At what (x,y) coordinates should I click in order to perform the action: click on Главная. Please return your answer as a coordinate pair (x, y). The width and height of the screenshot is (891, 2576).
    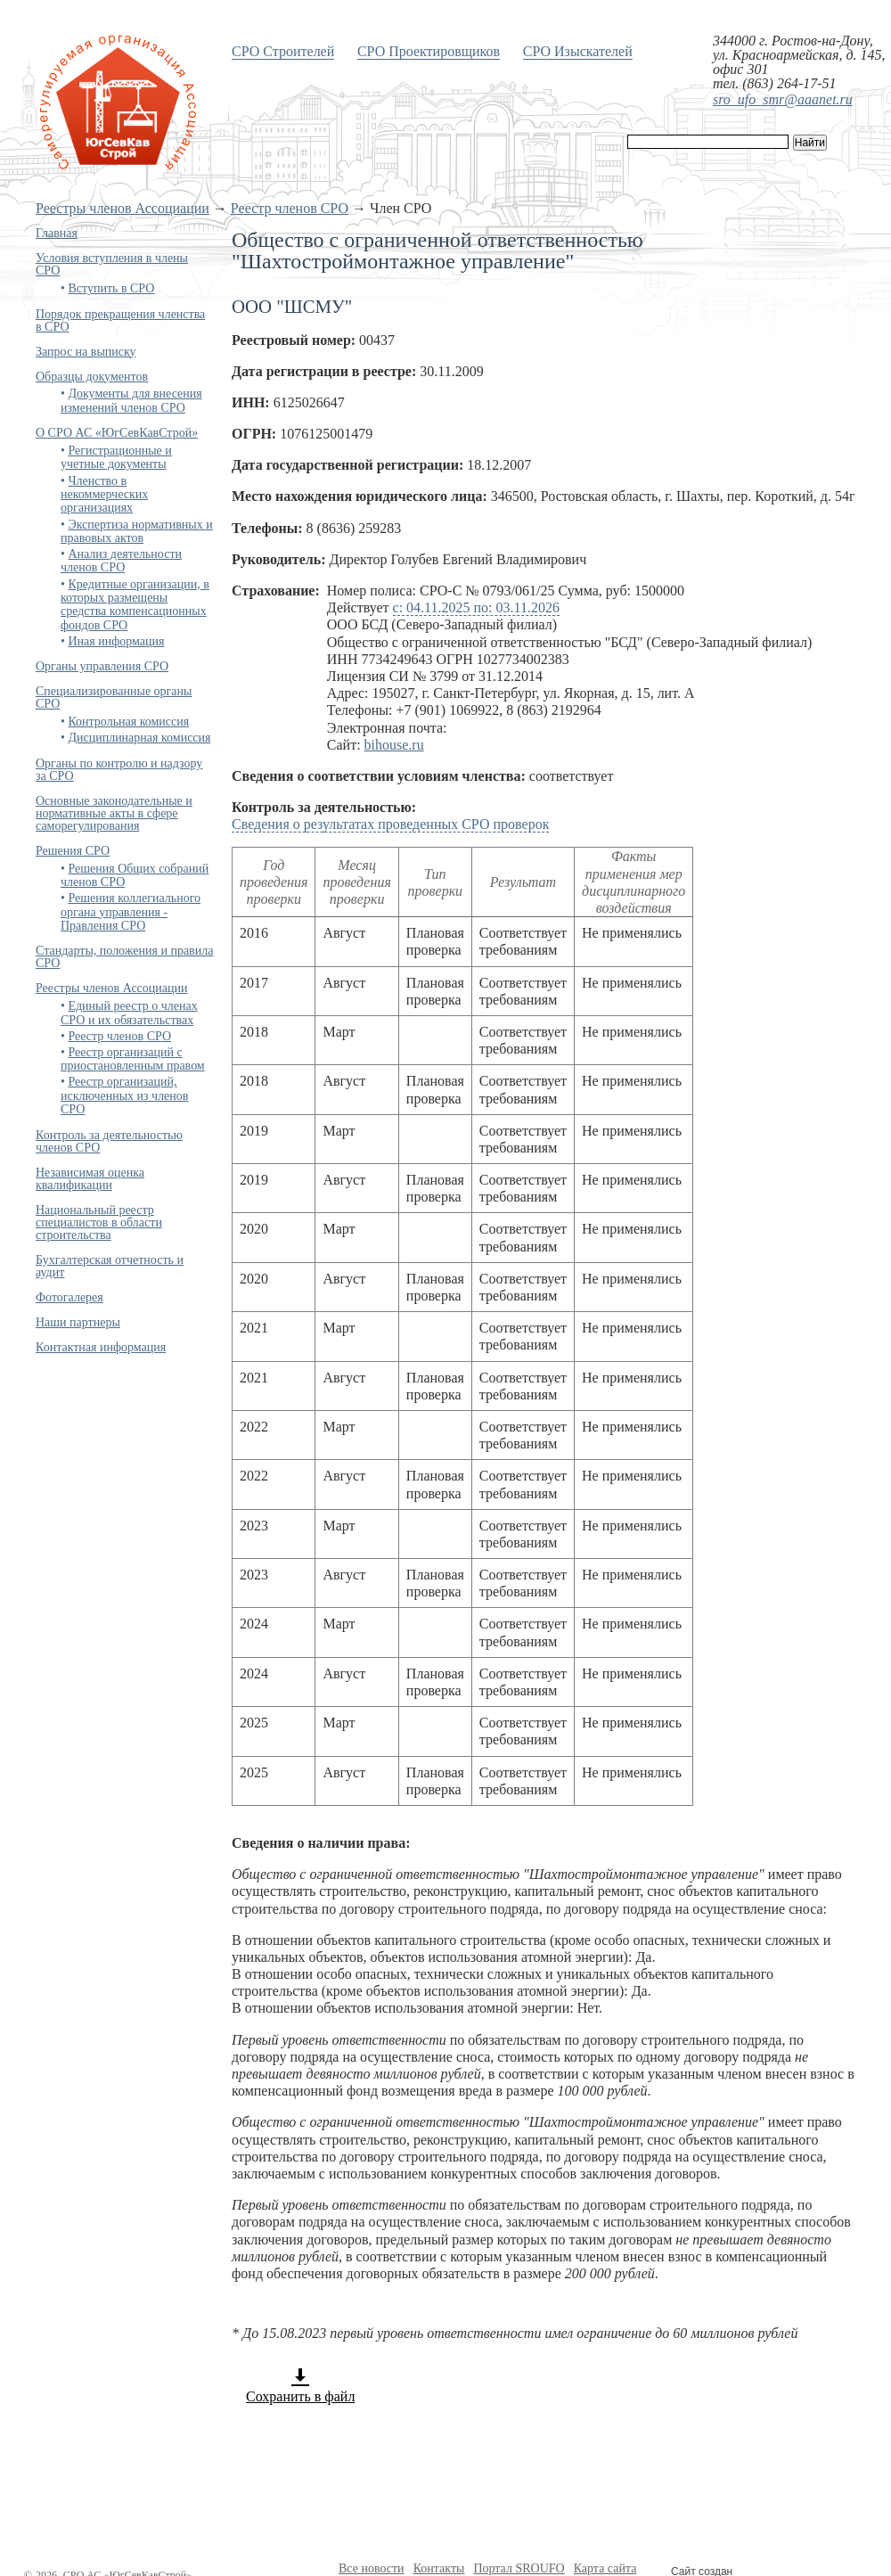
    Looking at the image, I should click on (57, 233).